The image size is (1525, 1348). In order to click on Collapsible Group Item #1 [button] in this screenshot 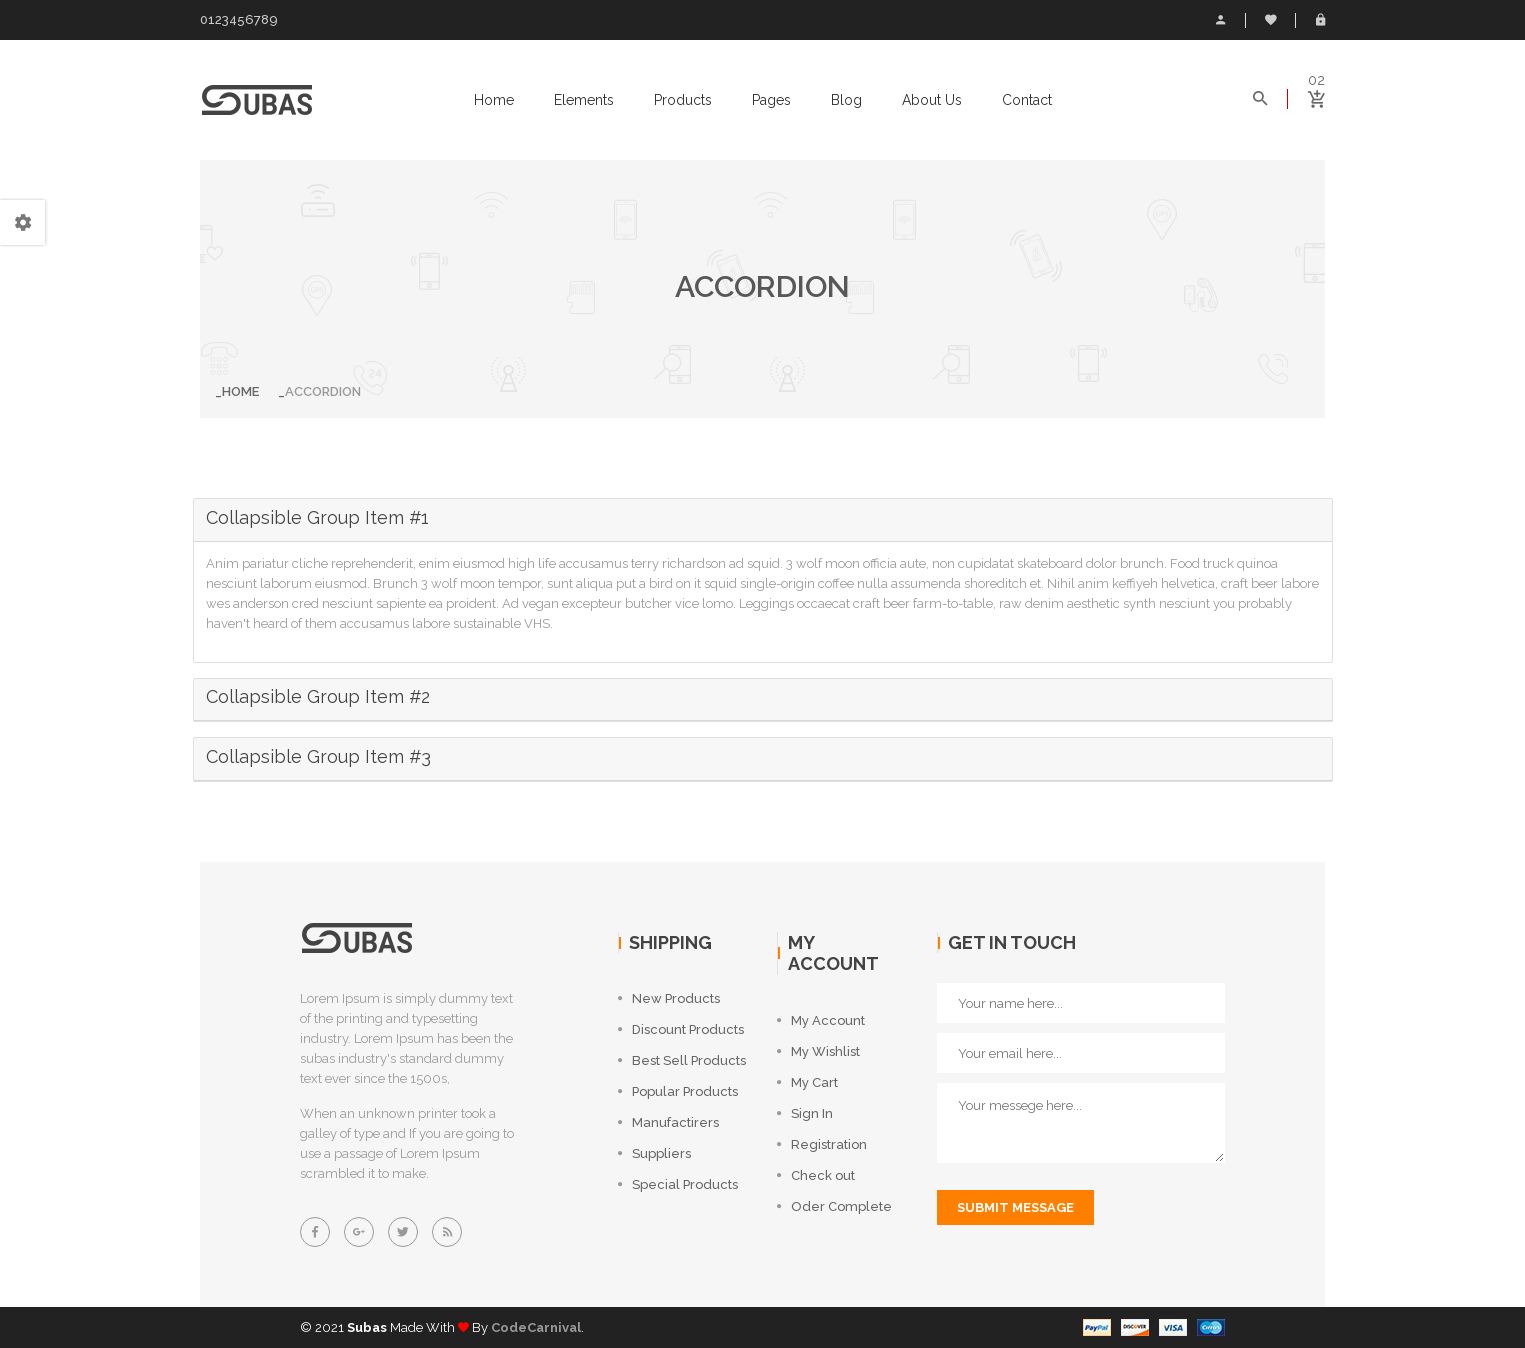, I will do `click(317, 517)`.